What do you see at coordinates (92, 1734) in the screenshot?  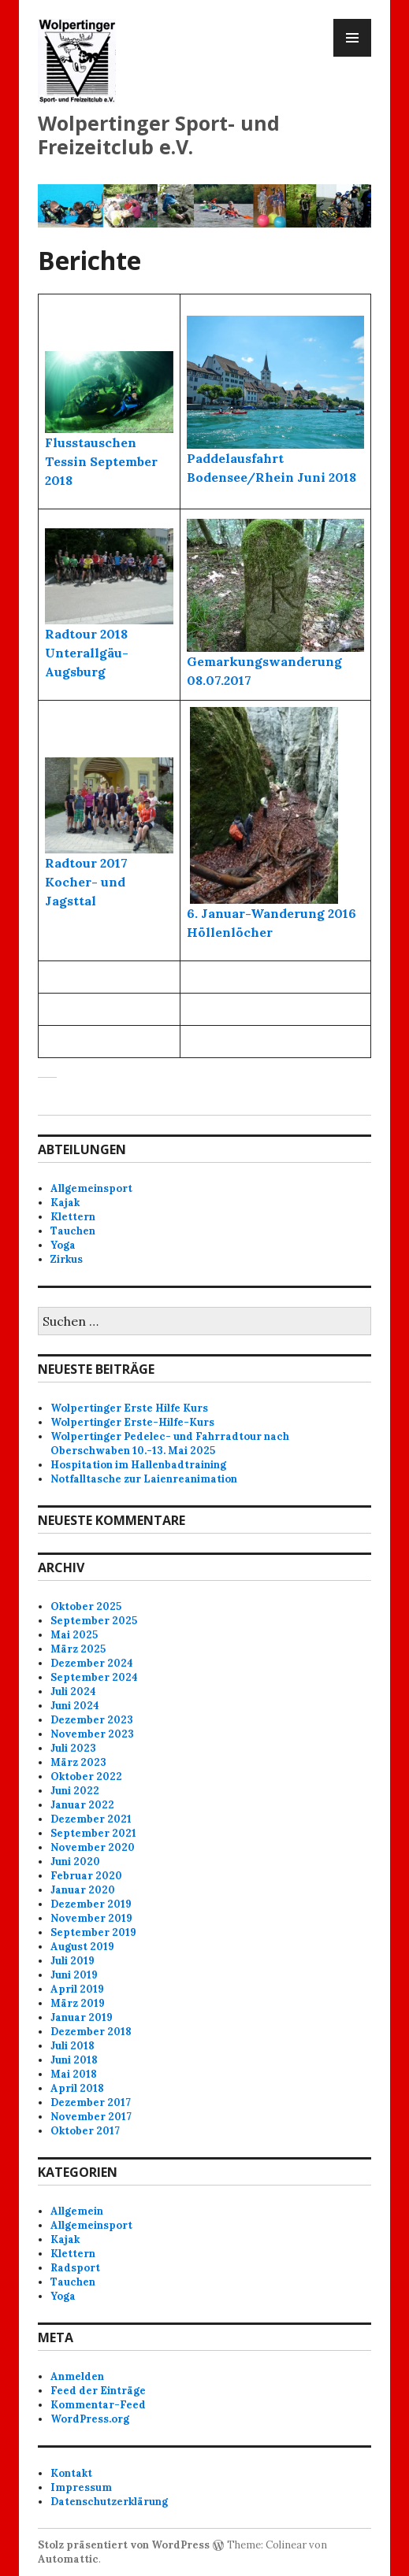 I see `November 2023` at bounding box center [92, 1734].